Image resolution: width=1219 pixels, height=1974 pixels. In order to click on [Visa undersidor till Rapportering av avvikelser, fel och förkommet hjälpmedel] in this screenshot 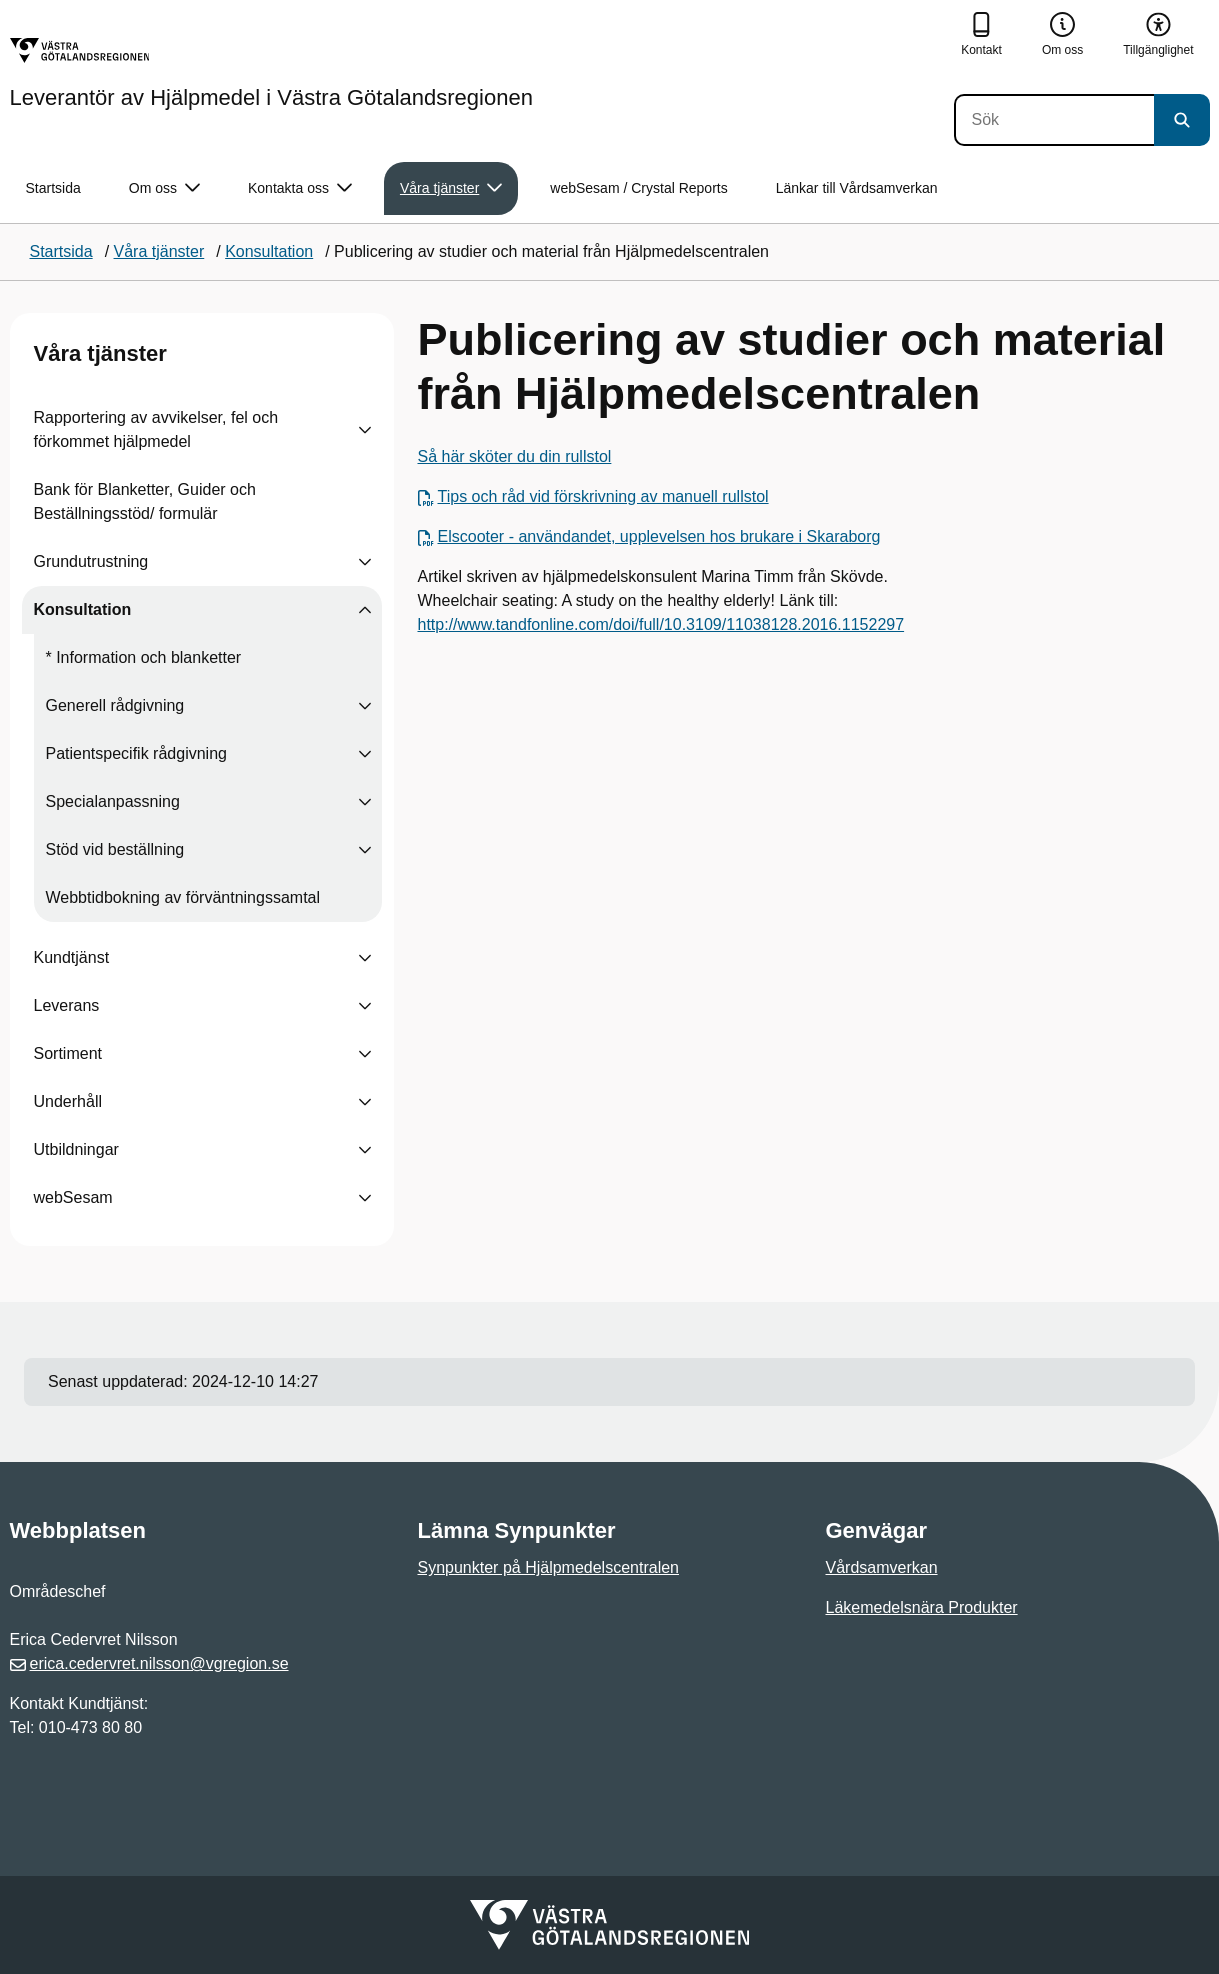, I will do `click(365, 430)`.